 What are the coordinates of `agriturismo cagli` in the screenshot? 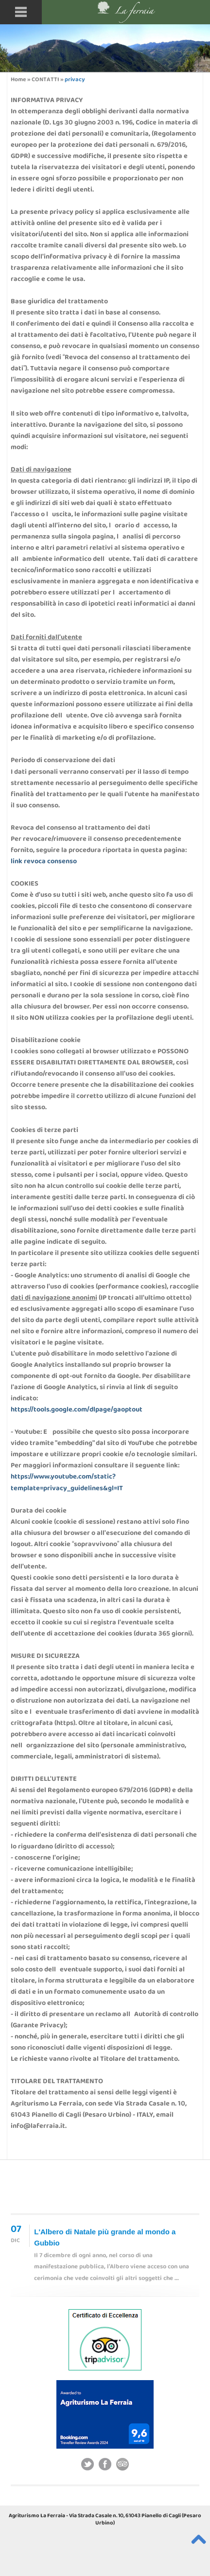 It's located at (146, 2494).